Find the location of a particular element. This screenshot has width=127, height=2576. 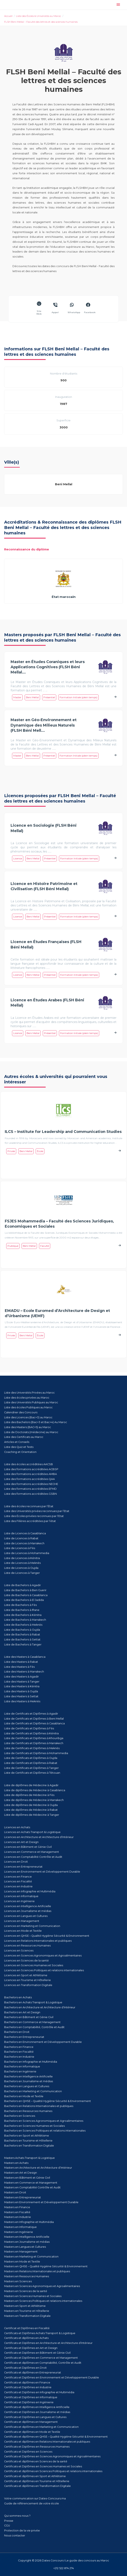

Certificats et diplômes en Entrepreneuriat is located at coordinates (32, 2372).